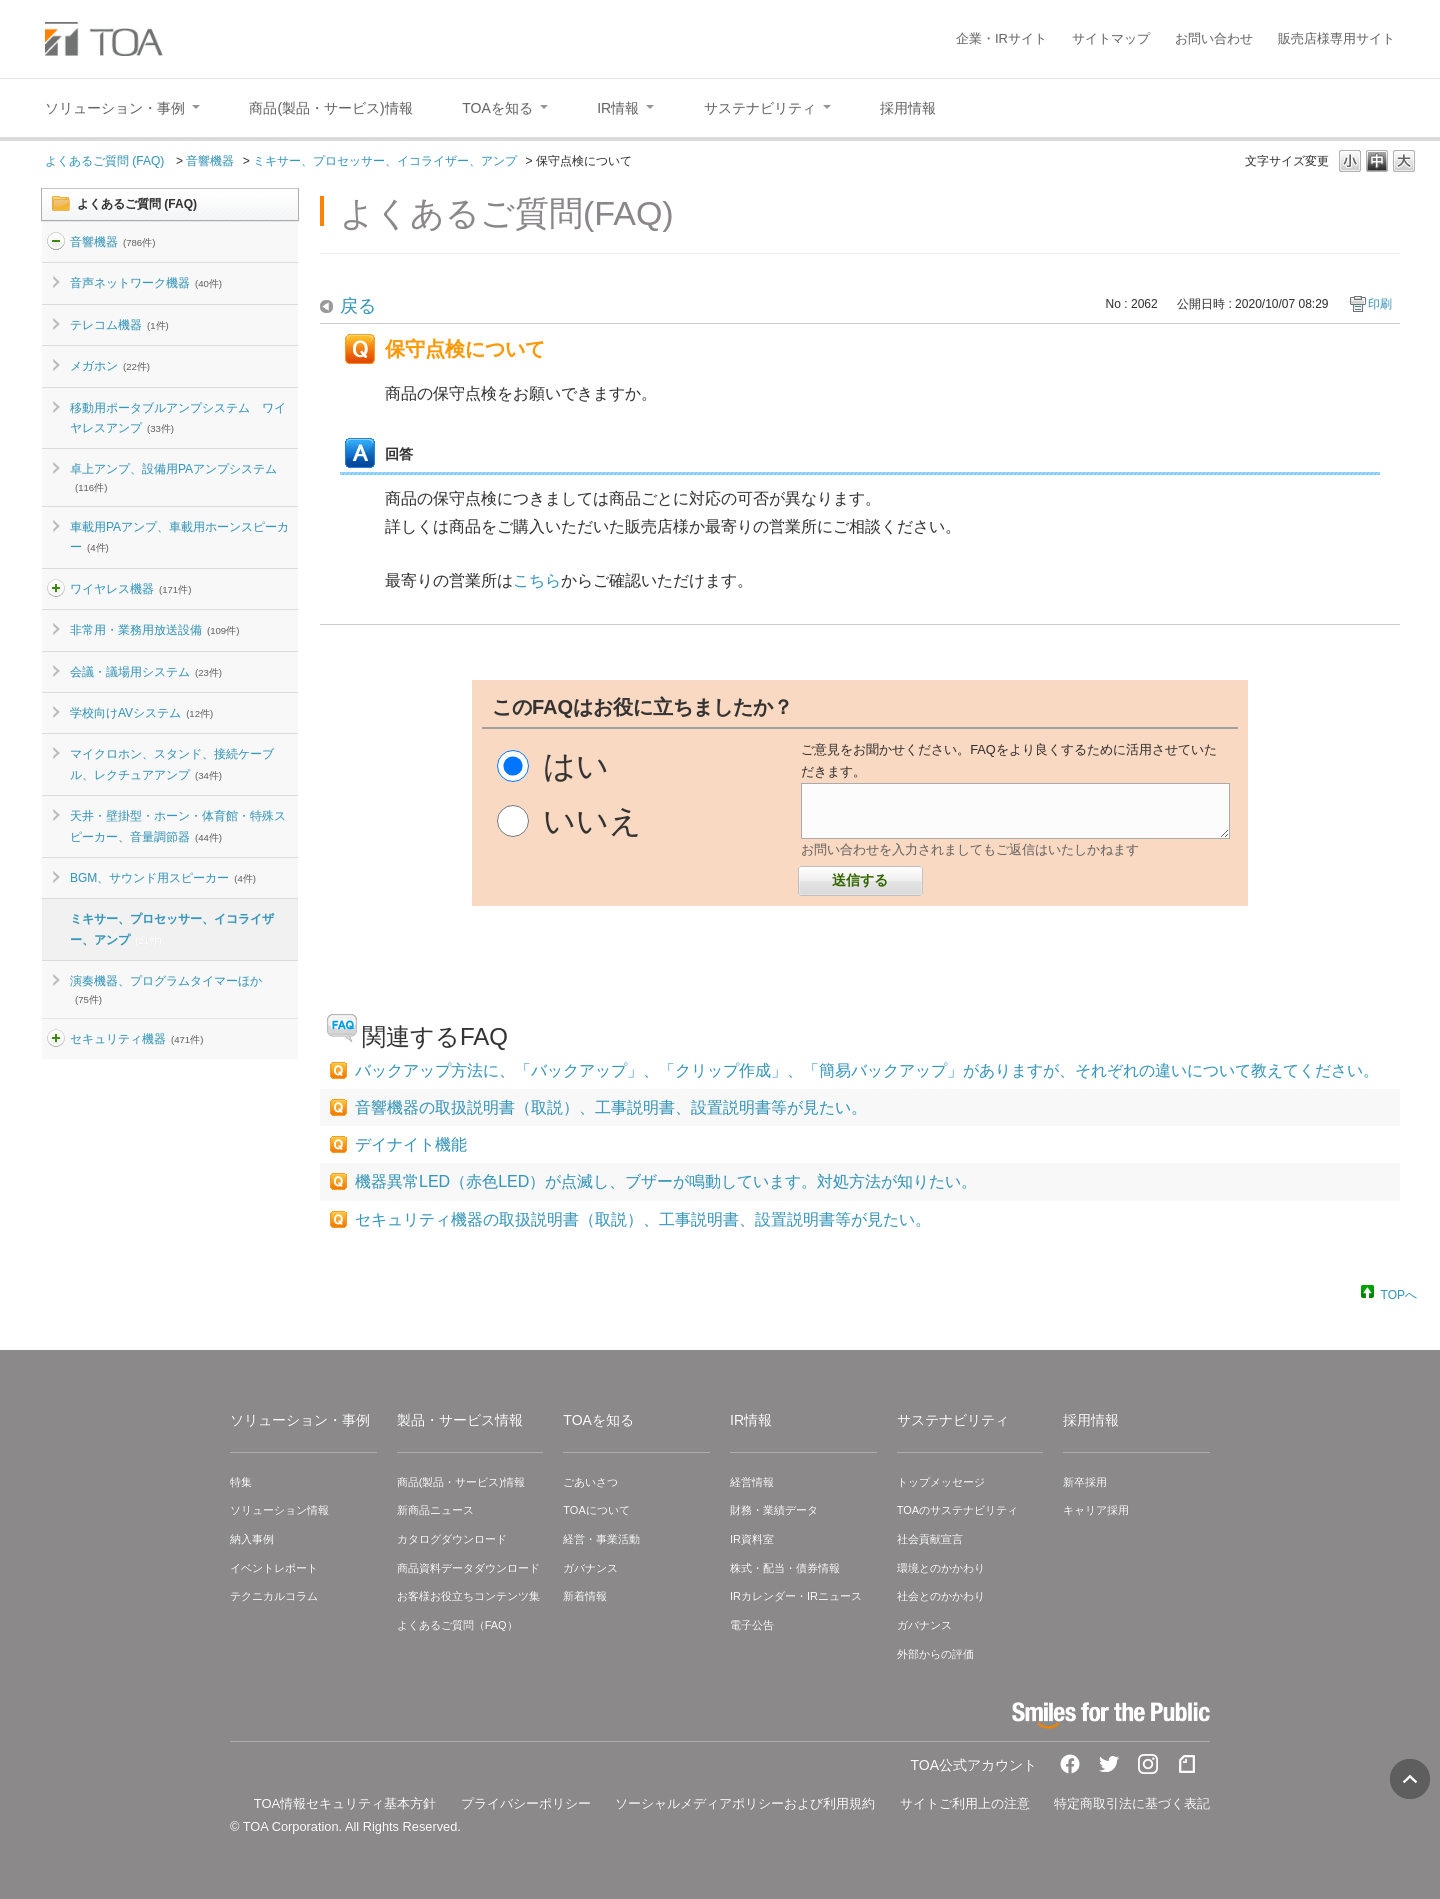 This screenshot has width=1440, height=1899. What do you see at coordinates (110, 366) in the screenshot?
I see `メガホン` at bounding box center [110, 366].